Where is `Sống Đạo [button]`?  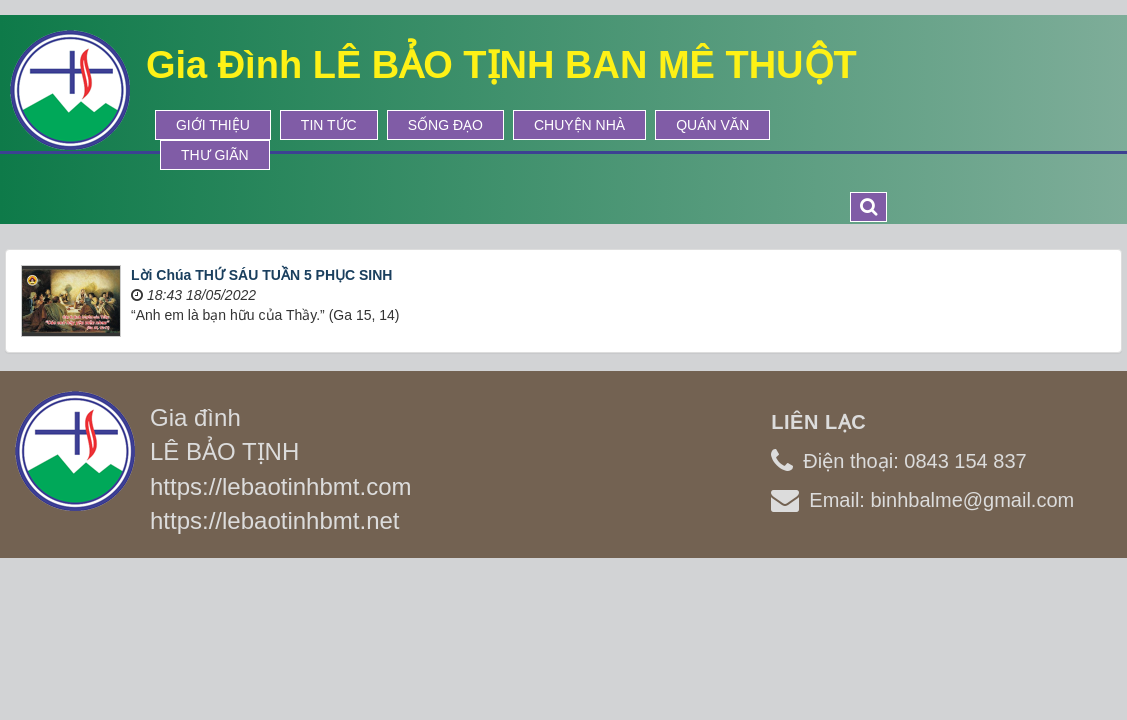 Sống Đạo [button] is located at coordinates (445, 125).